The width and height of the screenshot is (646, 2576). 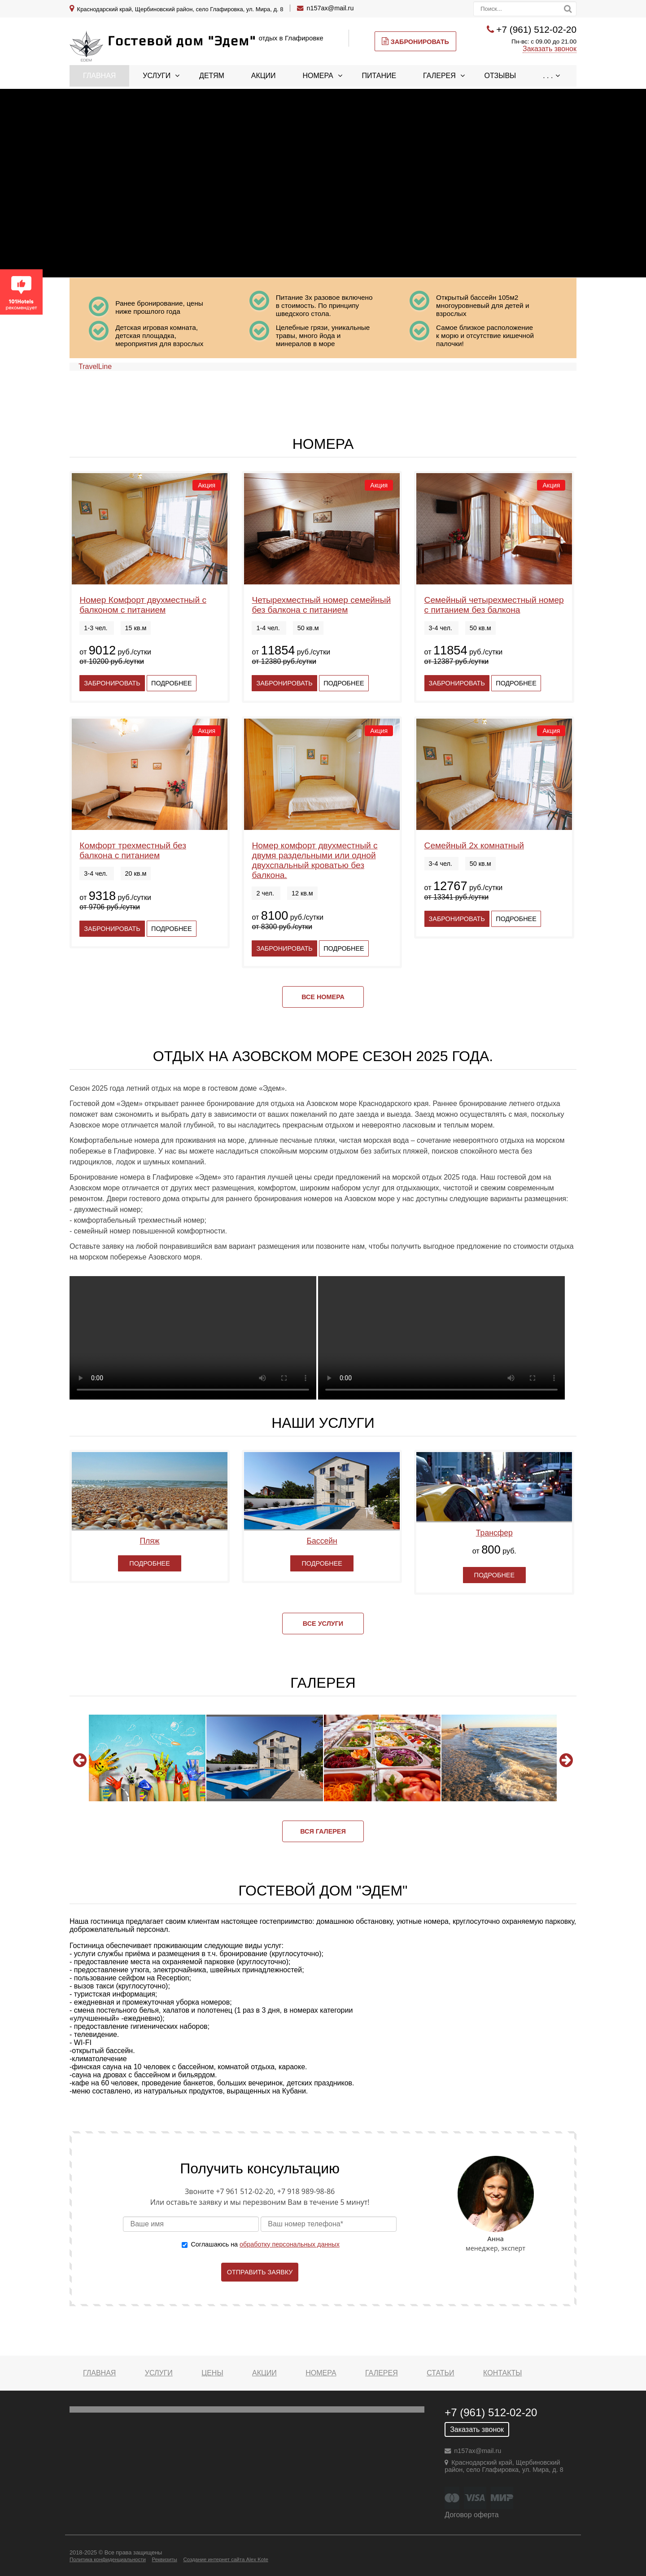 What do you see at coordinates (323, 1831) in the screenshot?
I see `Вся галерея` at bounding box center [323, 1831].